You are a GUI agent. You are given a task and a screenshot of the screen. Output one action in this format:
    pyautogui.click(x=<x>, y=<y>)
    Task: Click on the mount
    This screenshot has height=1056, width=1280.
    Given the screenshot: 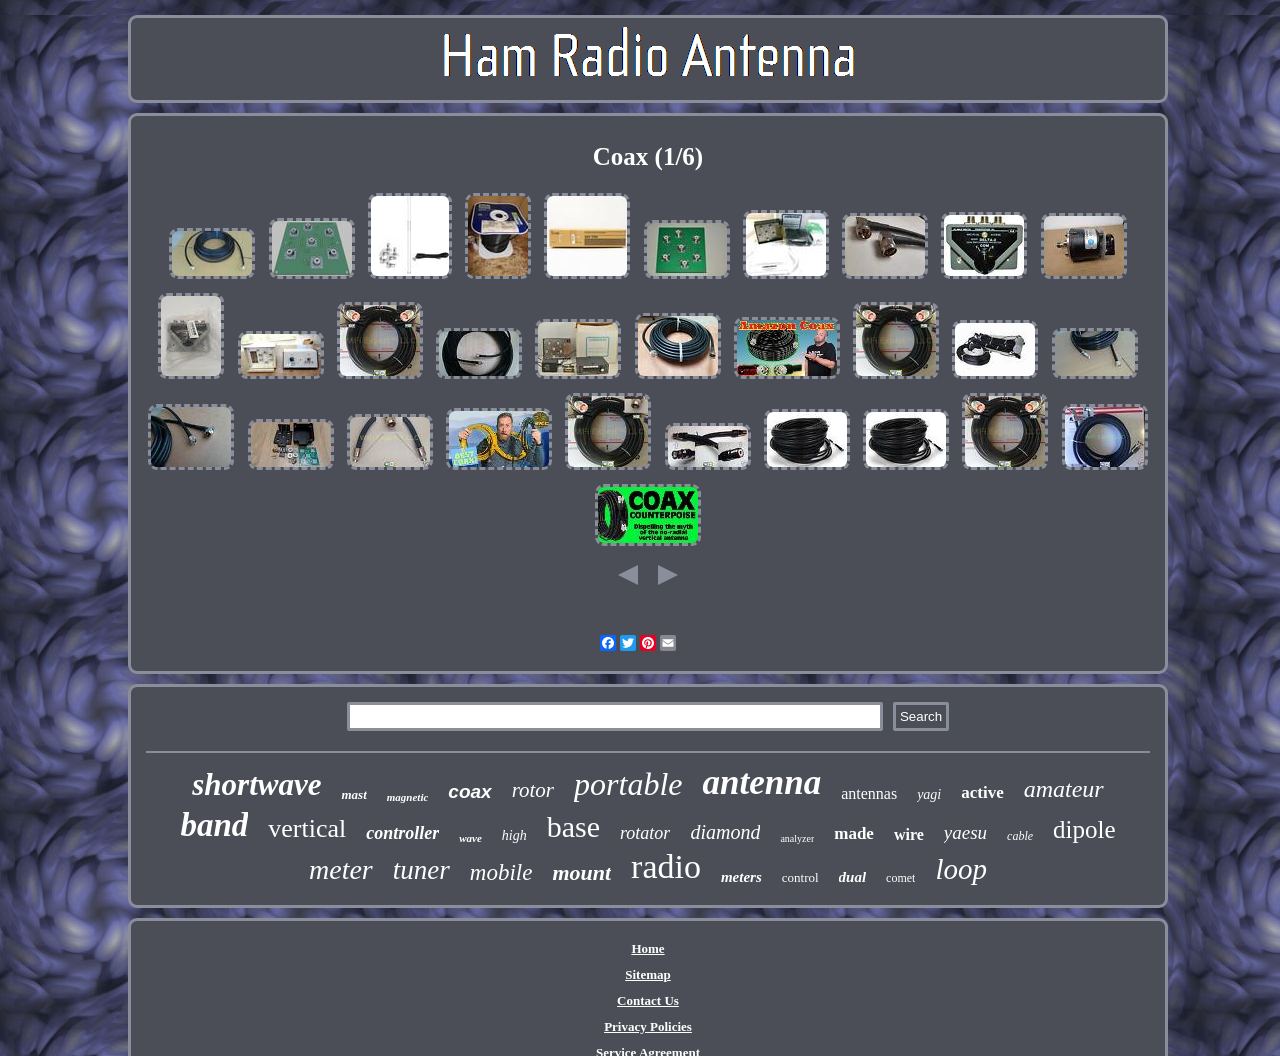 What is the action you would take?
    pyautogui.click(x=581, y=872)
    